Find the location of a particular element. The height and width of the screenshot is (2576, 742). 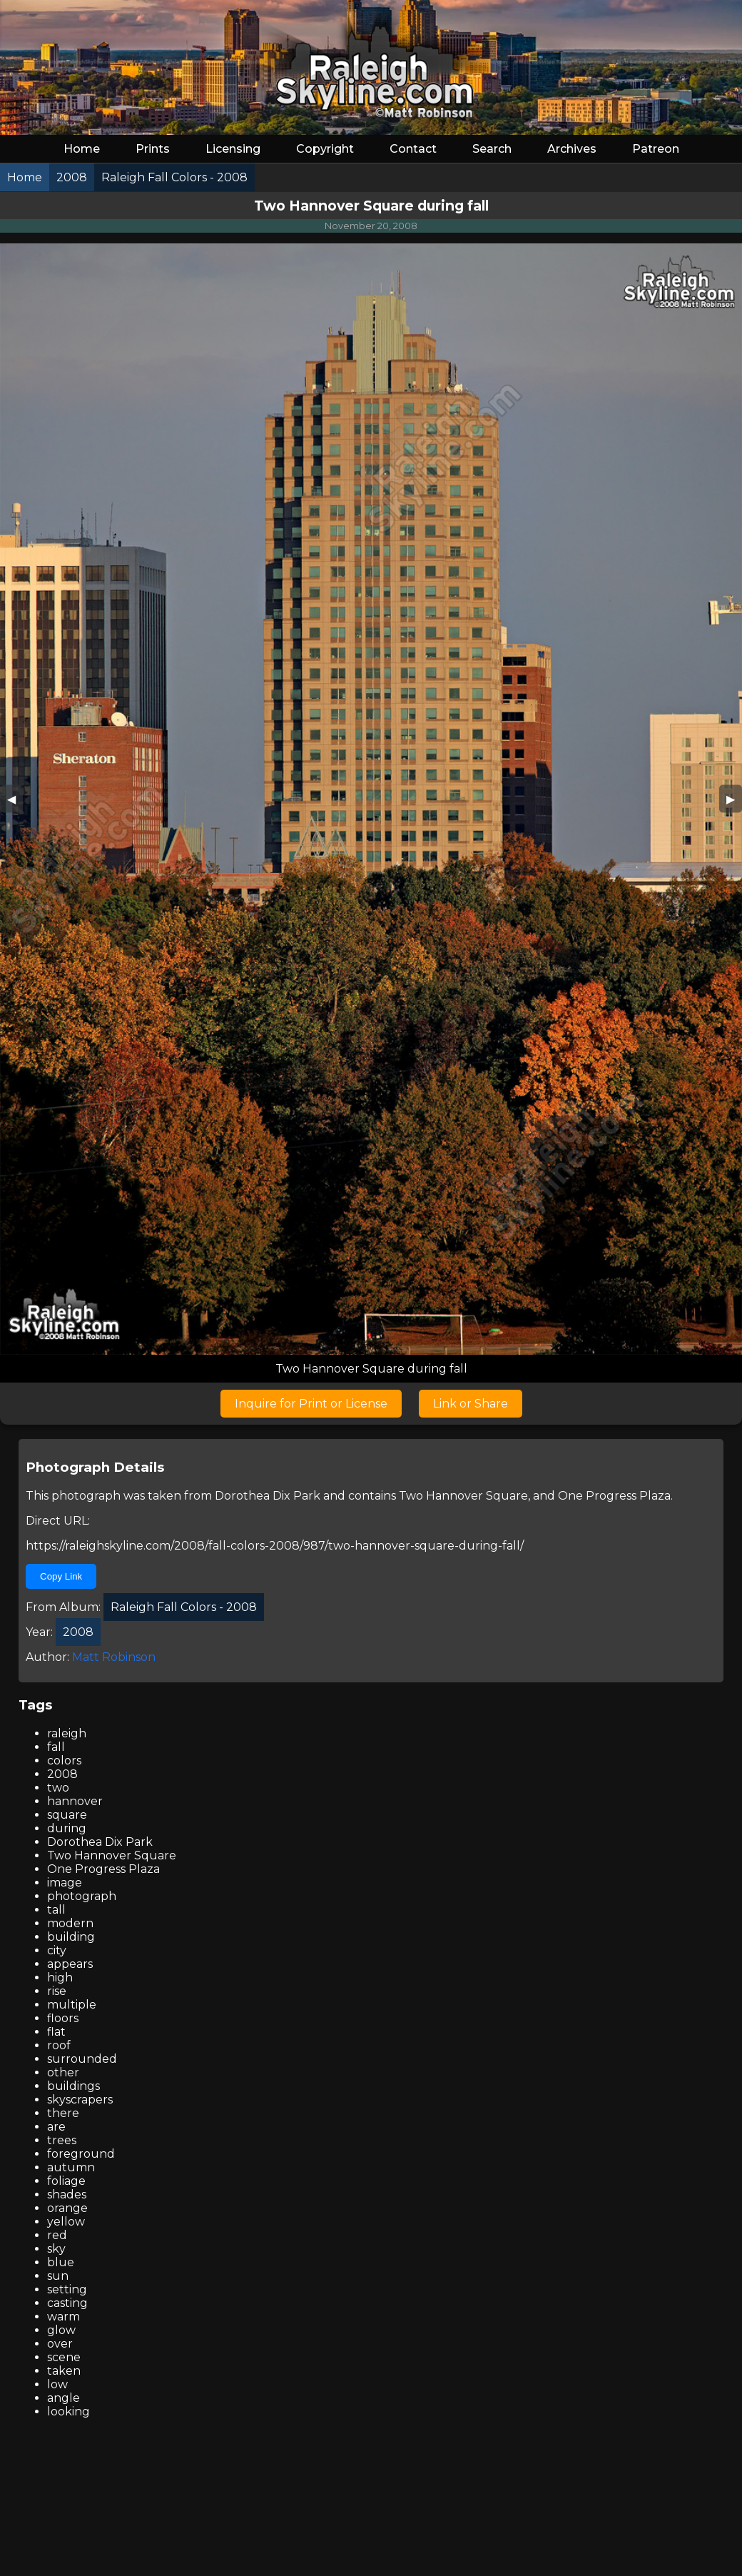

square is located at coordinates (67, 1815).